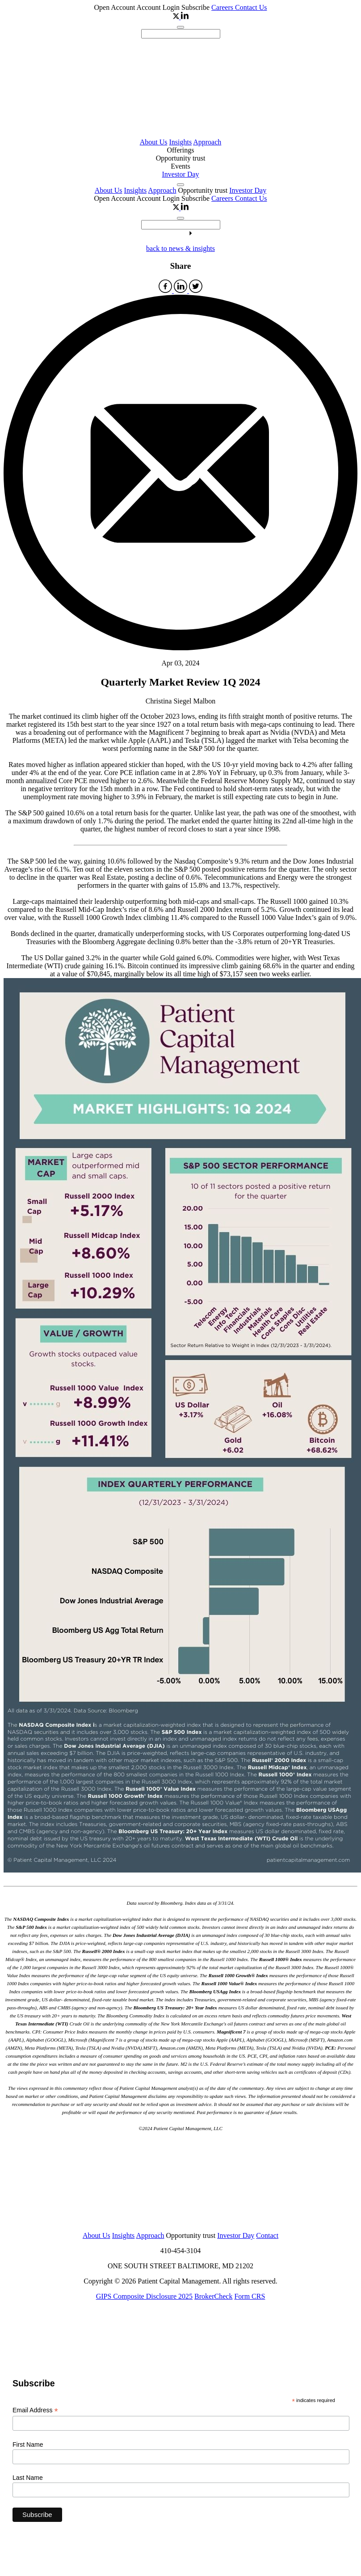  I want to click on Subscribe, so click(195, 7).